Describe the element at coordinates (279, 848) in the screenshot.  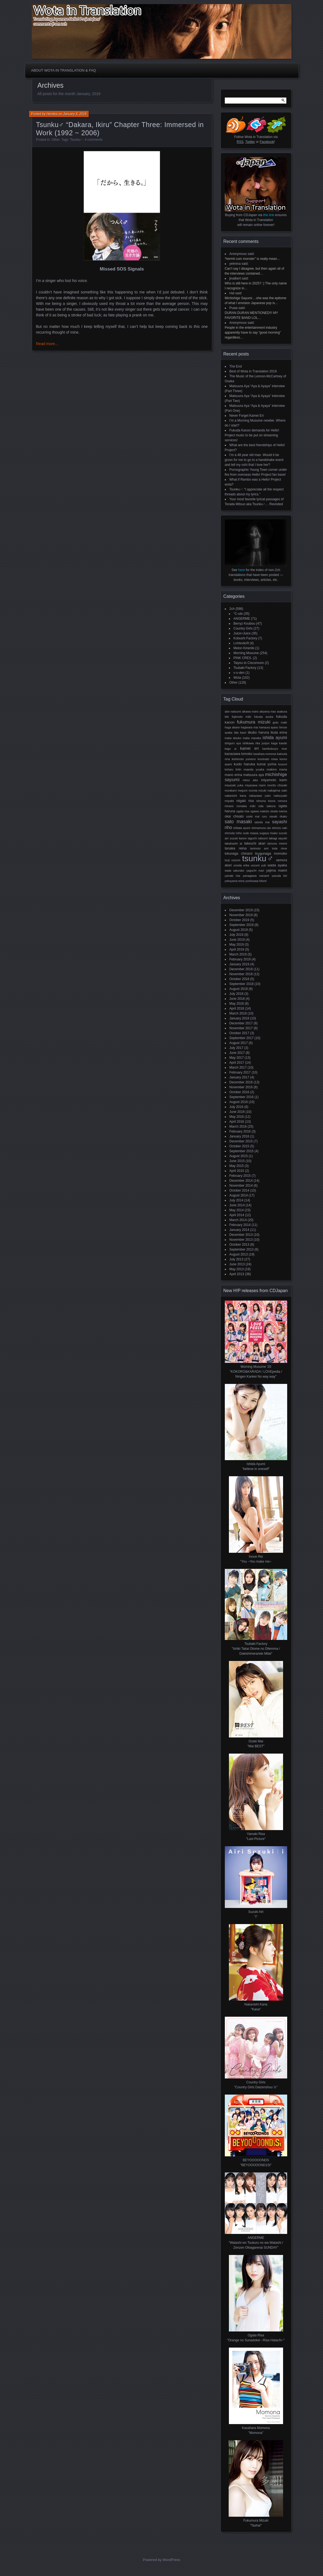
I see `Toda Rinne` at that location.